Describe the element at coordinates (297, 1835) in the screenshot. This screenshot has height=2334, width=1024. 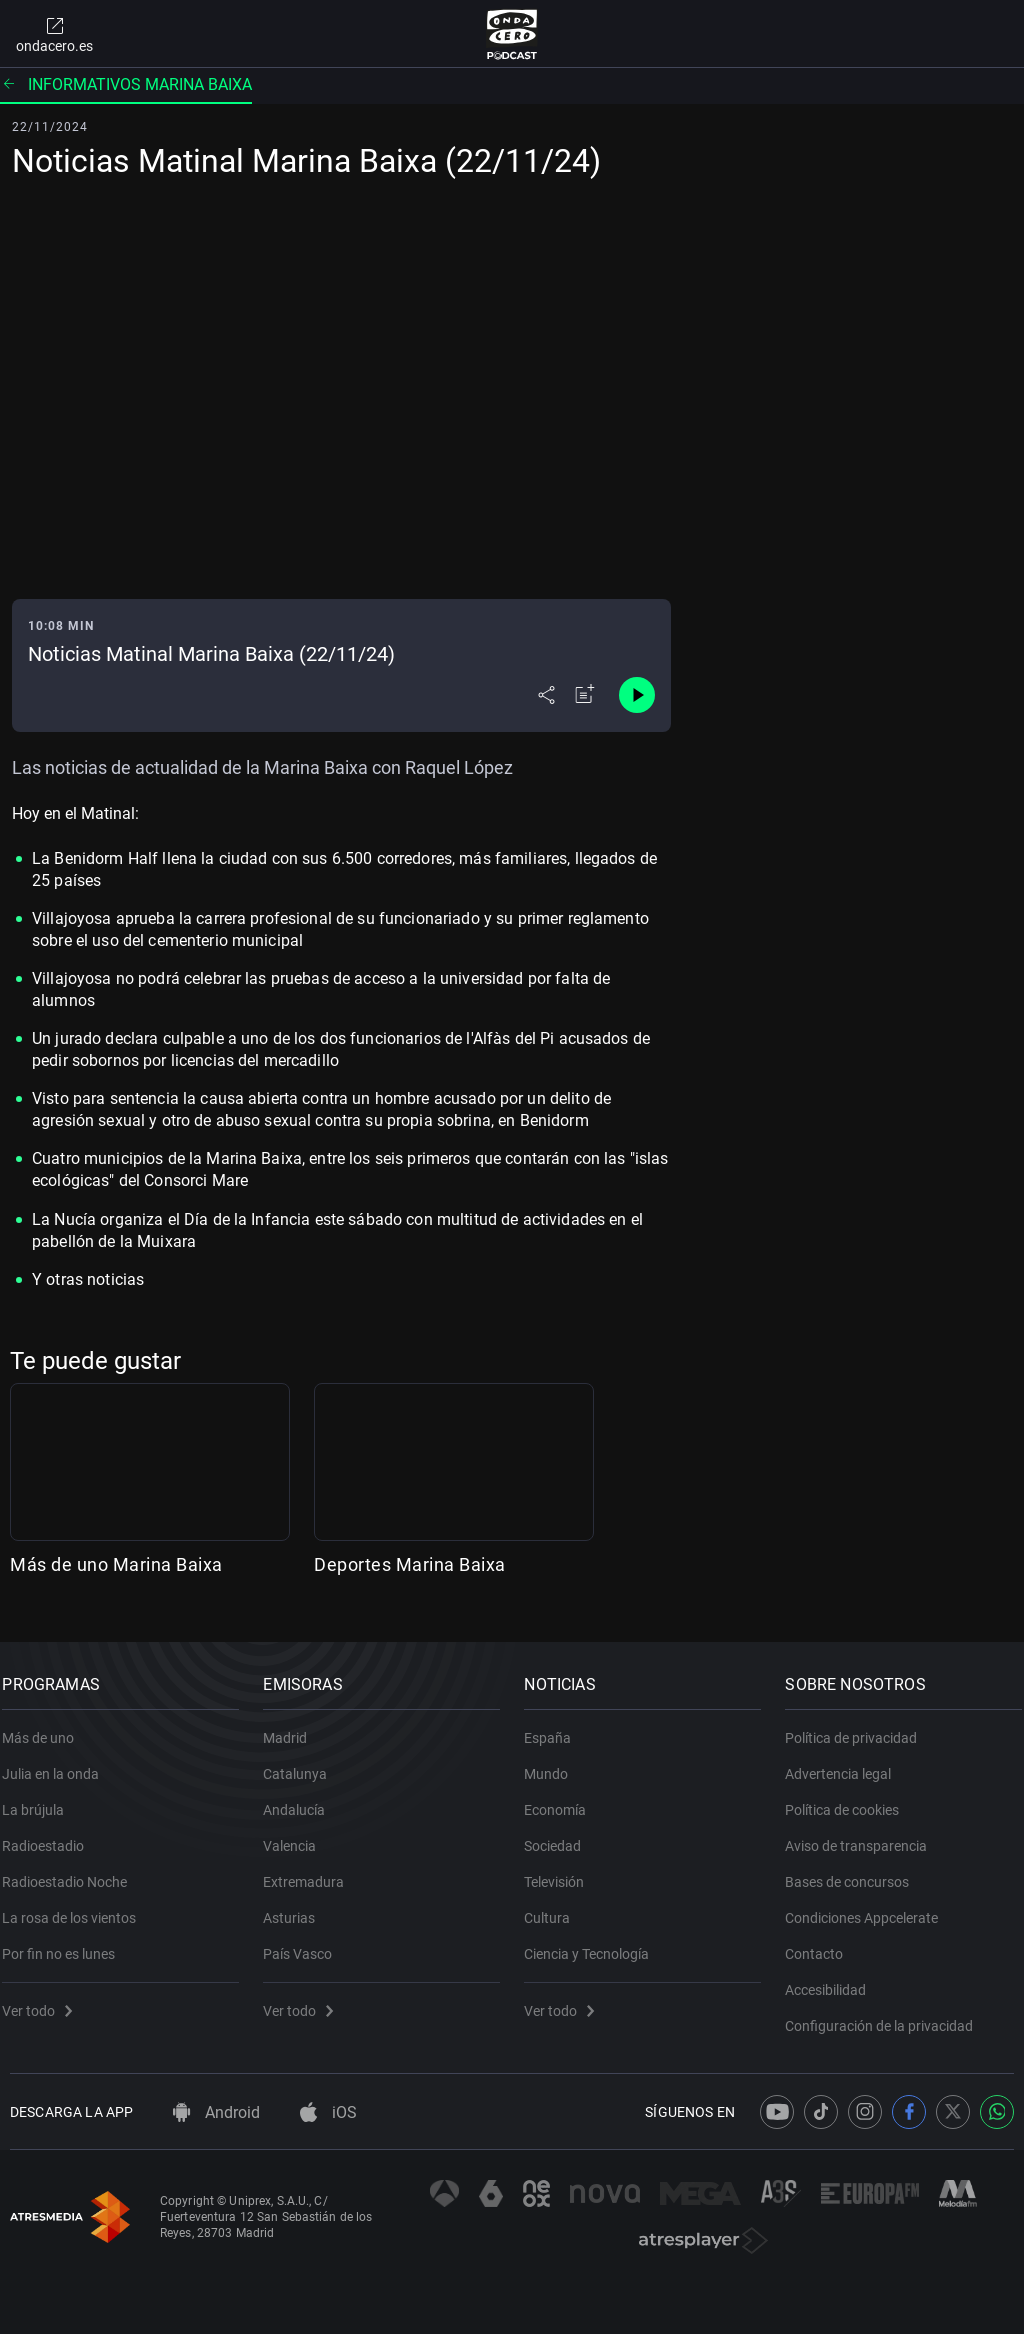
I see `Valencia` at that location.